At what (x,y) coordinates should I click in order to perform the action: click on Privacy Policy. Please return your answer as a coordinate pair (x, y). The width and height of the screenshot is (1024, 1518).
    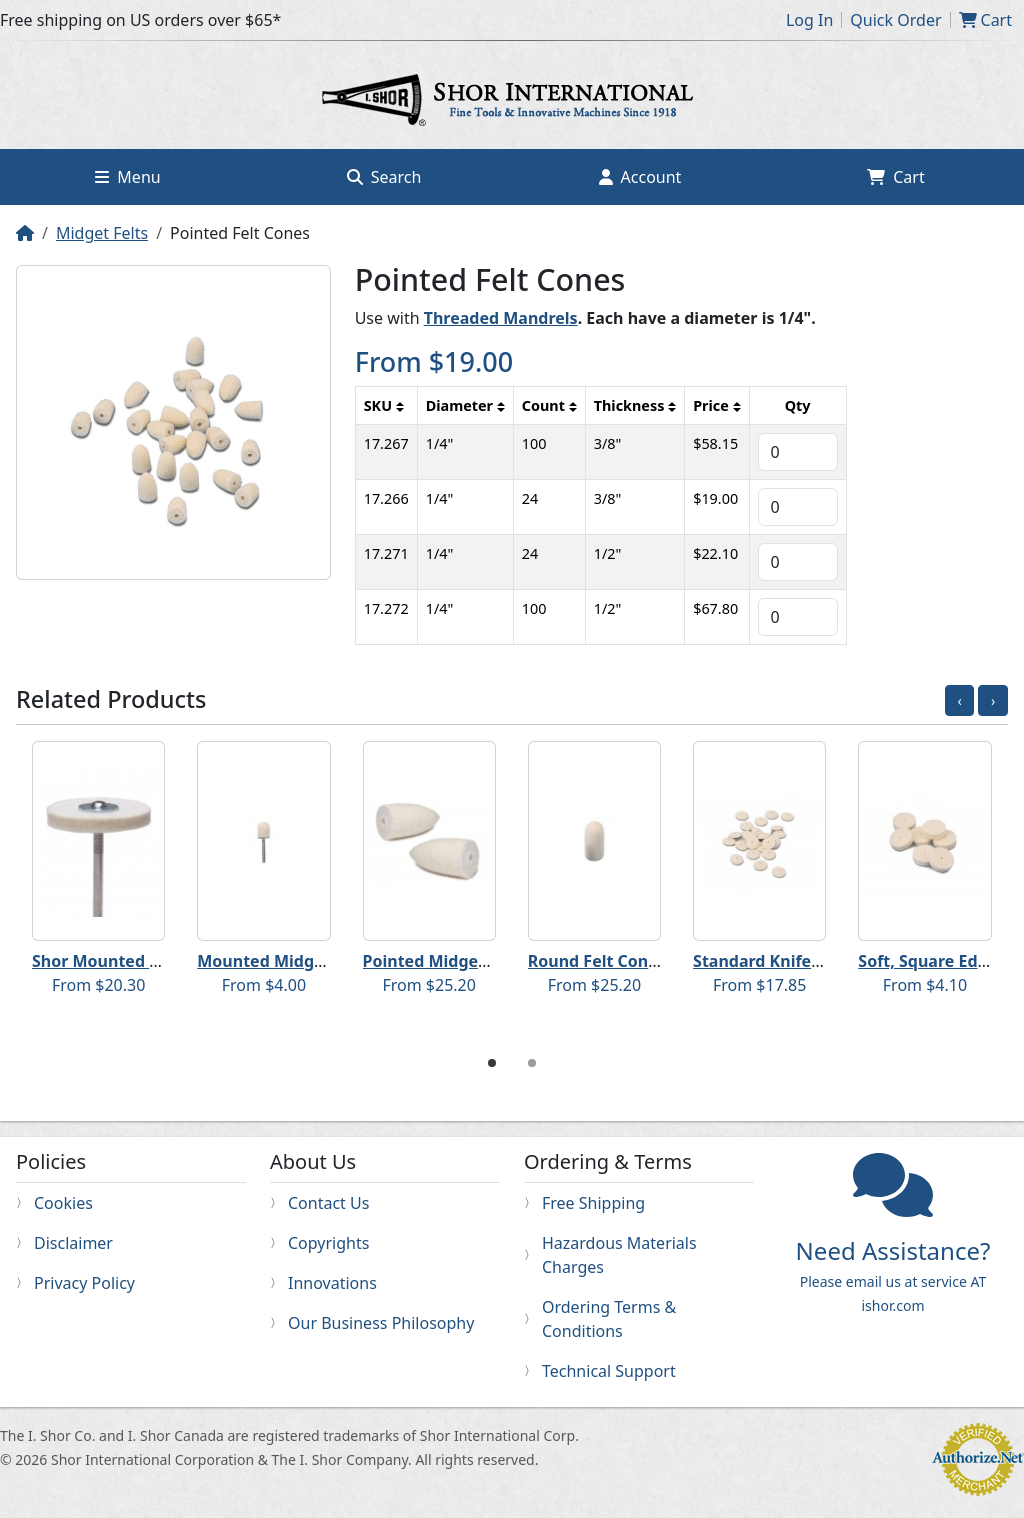
    Looking at the image, I should click on (84, 1283).